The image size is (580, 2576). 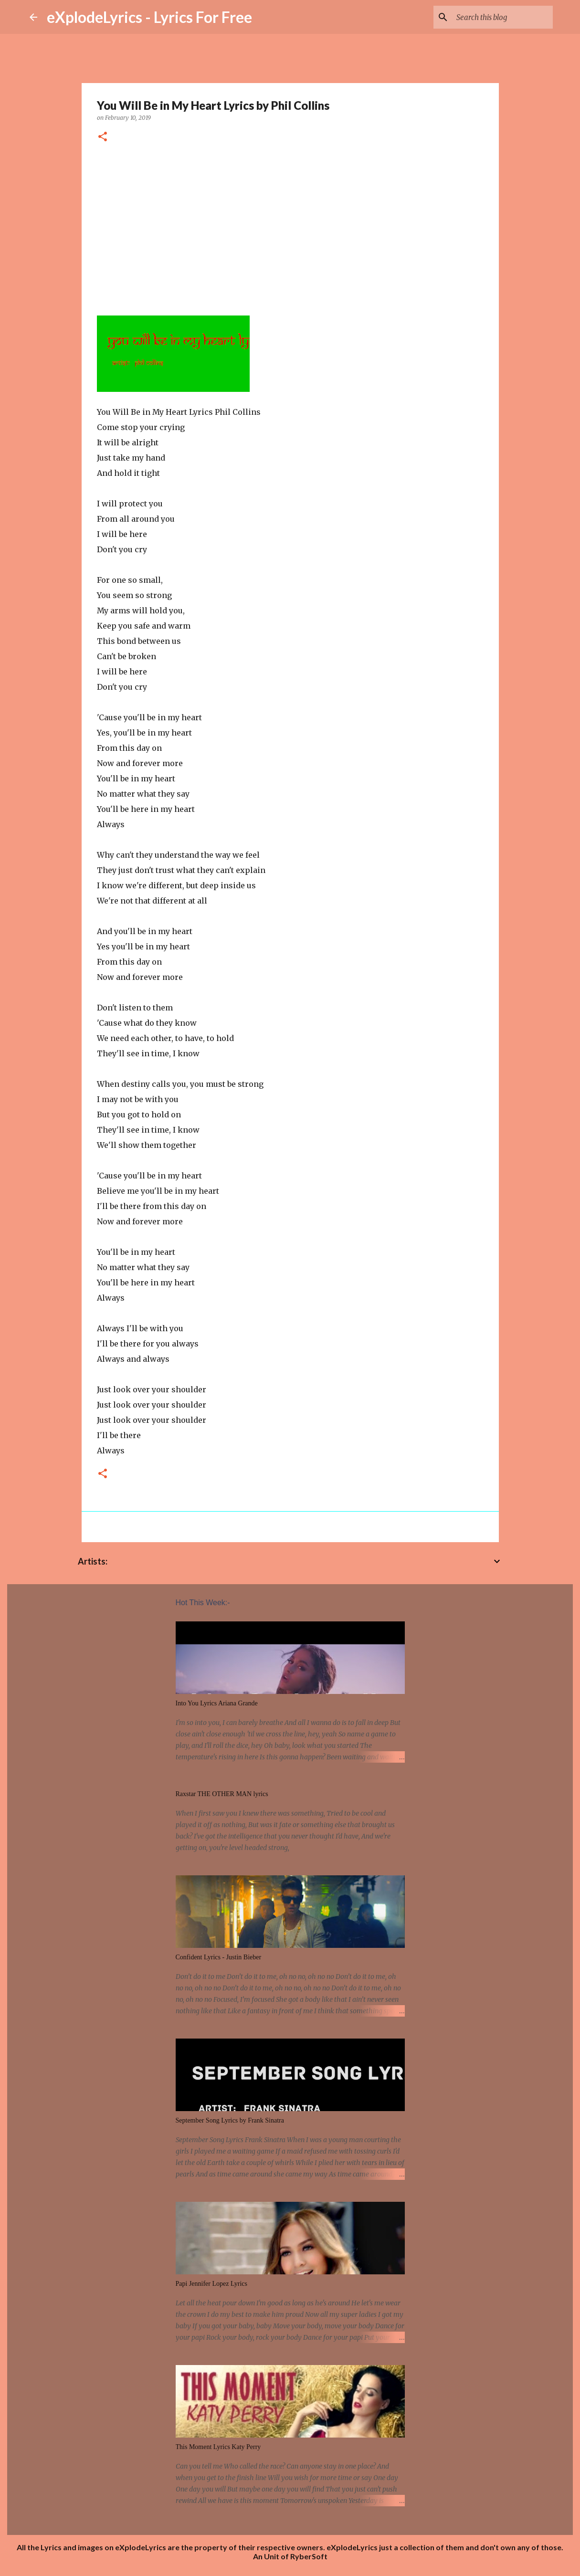 I want to click on September Song Lyrics by Frank Sinatra, so click(x=230, y=2120).